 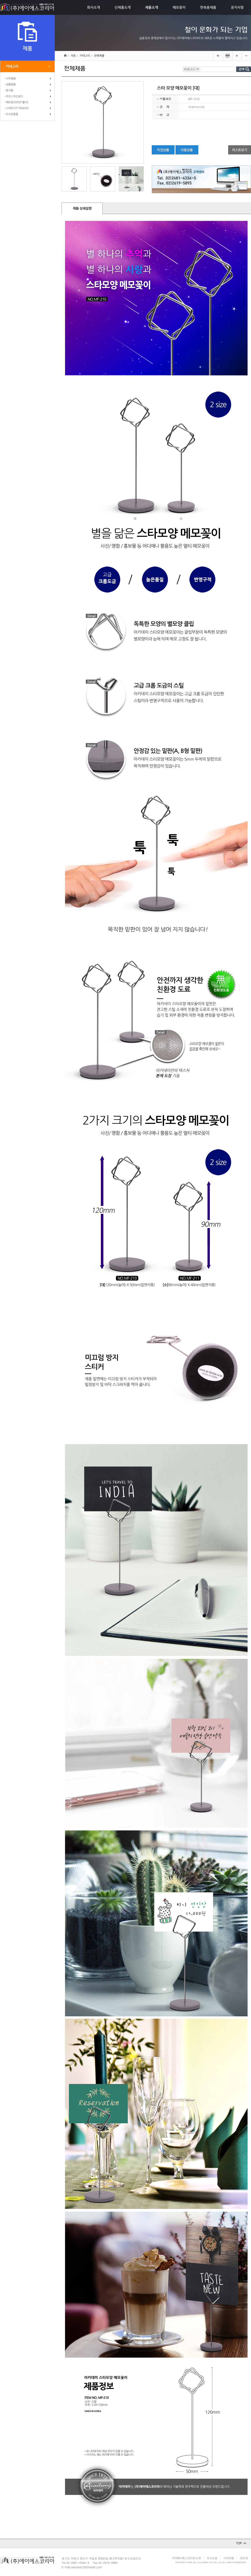 What do you see at coordinates (186, 2558) in the screenshot?
I see `(주)에이에스코리아소개` at bounding box center [186, 2558].